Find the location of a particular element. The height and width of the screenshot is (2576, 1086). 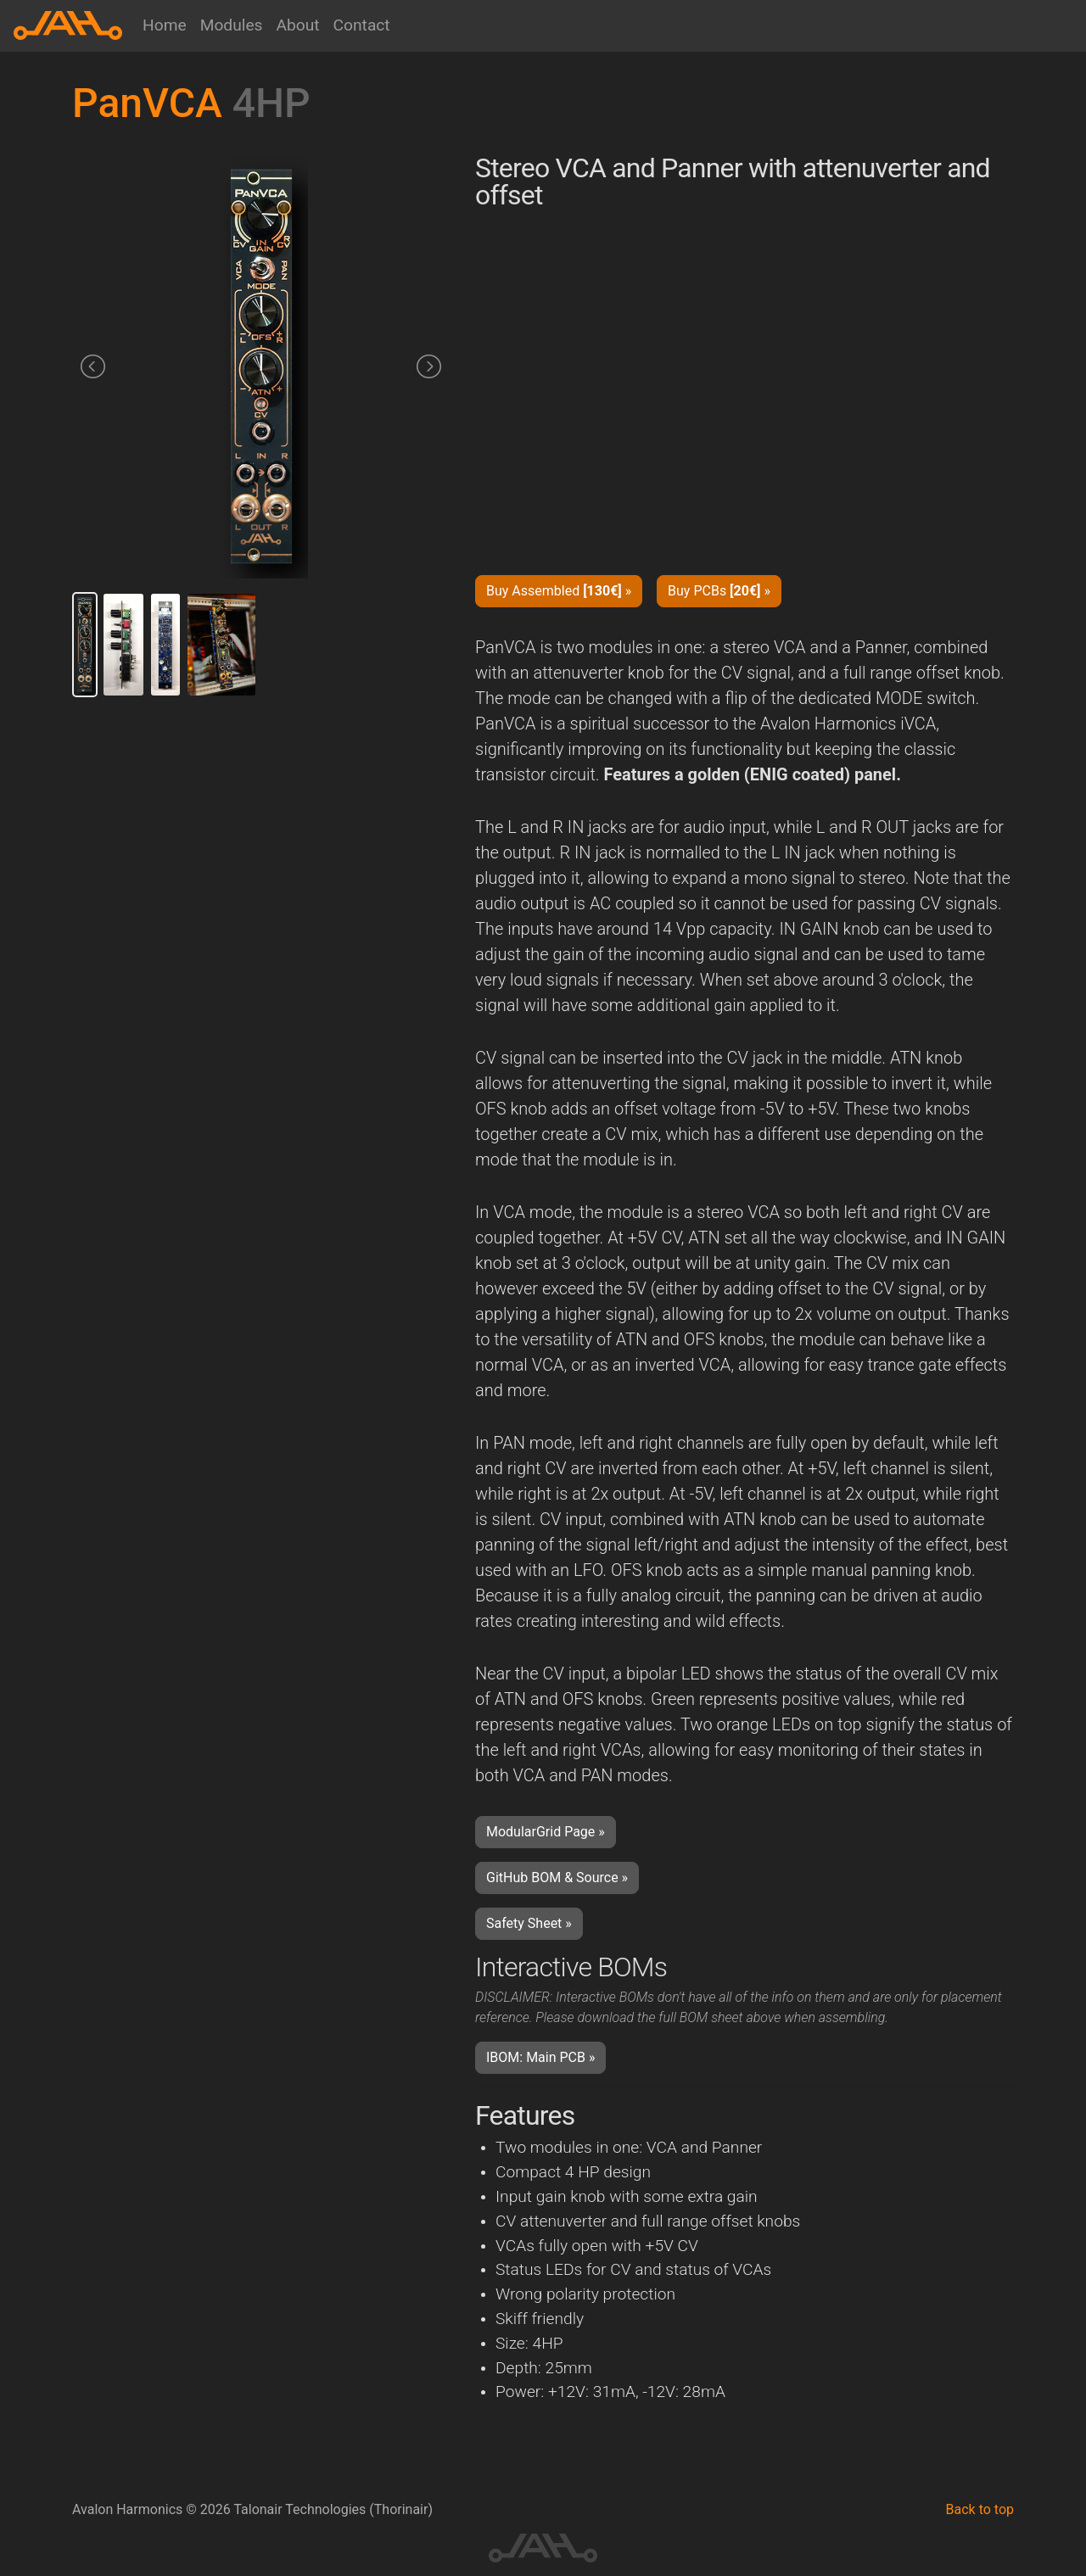

Buy Assembled » [button] is located at coordinates (558, 591).